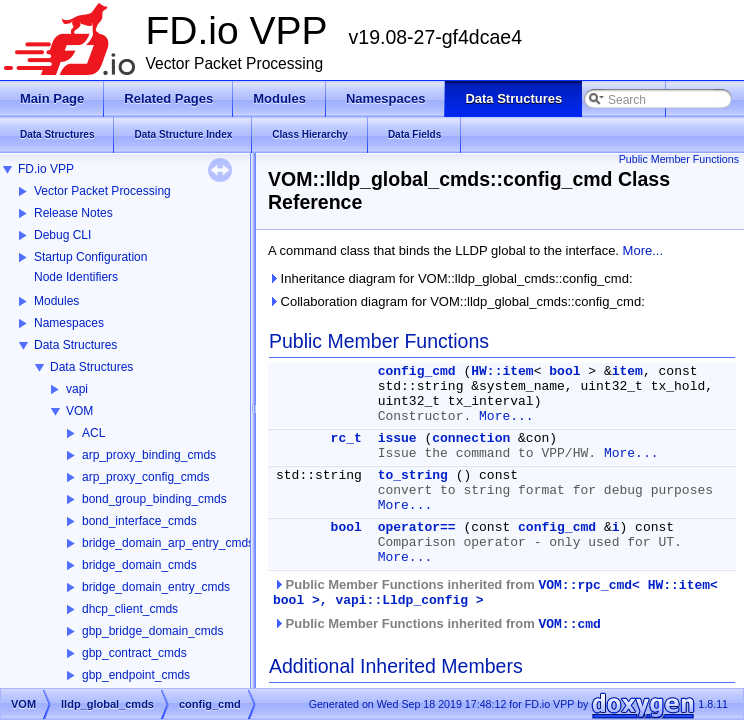  I want to click on HW::item, so click(502, 371).